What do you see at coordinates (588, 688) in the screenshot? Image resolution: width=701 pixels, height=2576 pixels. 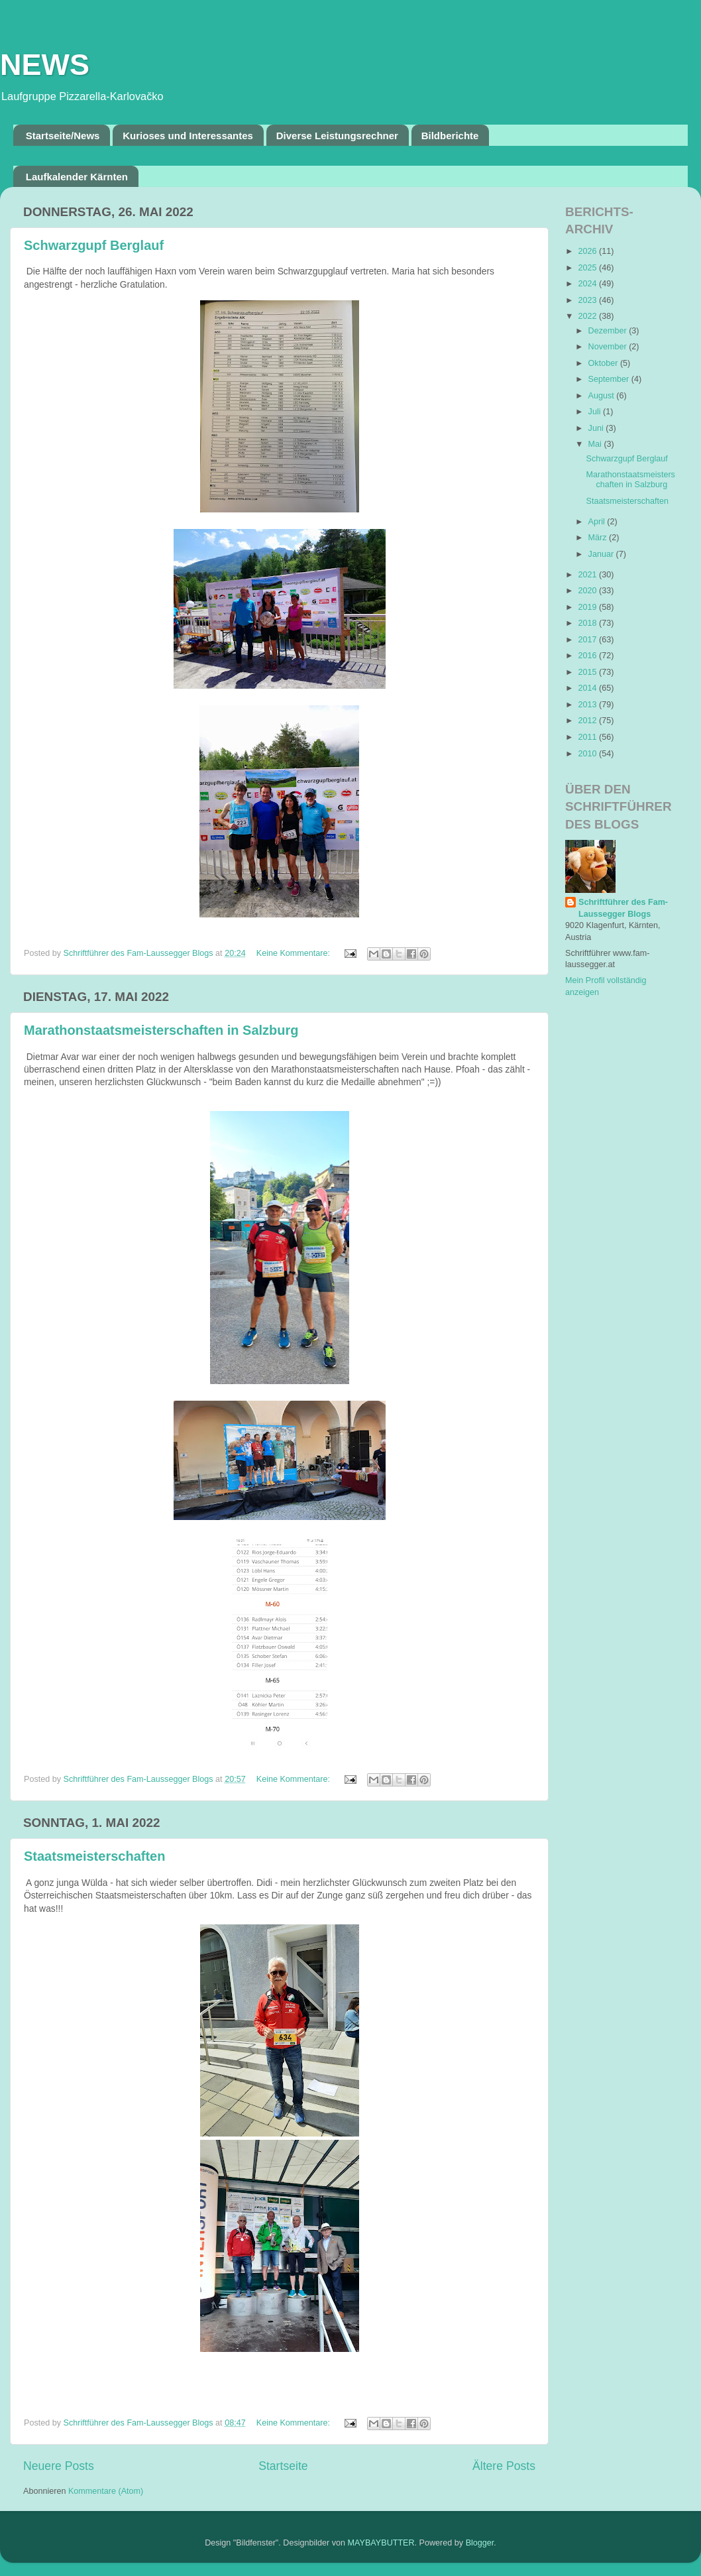 I see `2014` at bounding box center [588, 688].